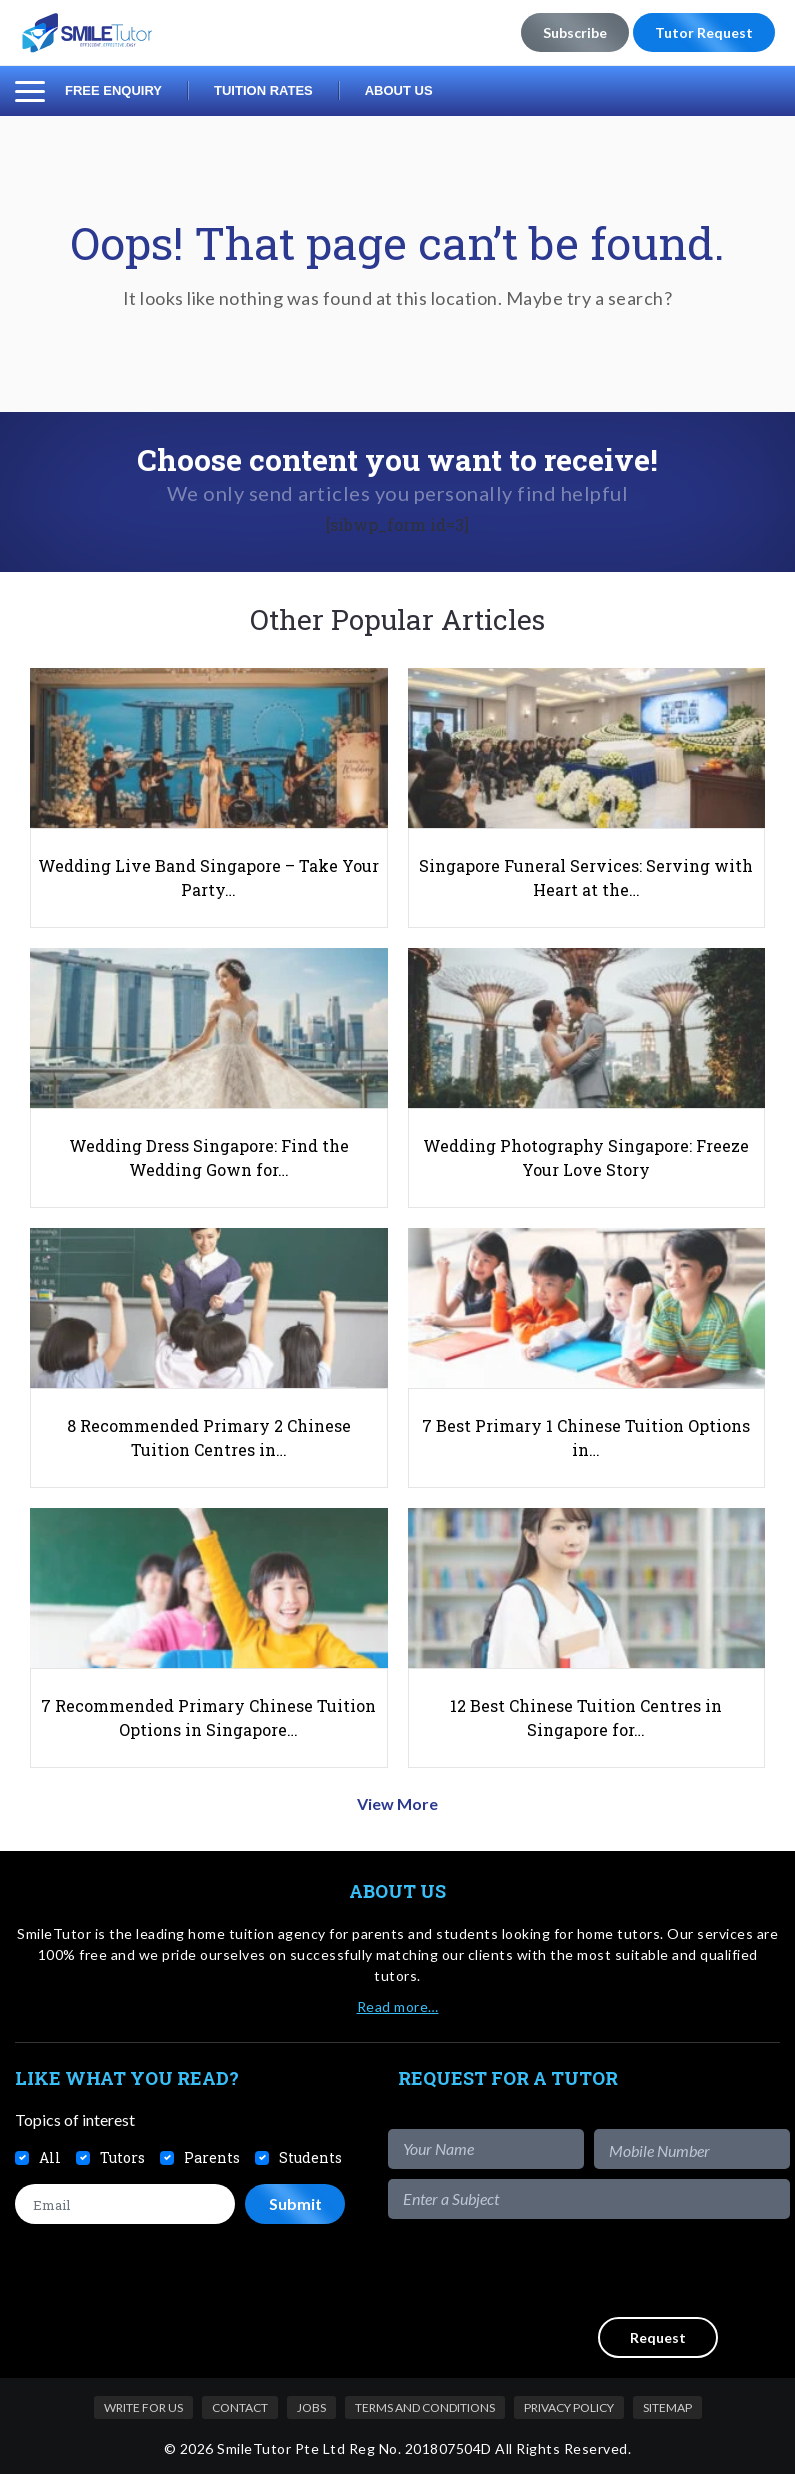 The height and width of the screenshot is (2474, 795). What do you see at coordinates (575, 32) in the screenshot?
I see `Subscribe` at bounding box center [575, 32].